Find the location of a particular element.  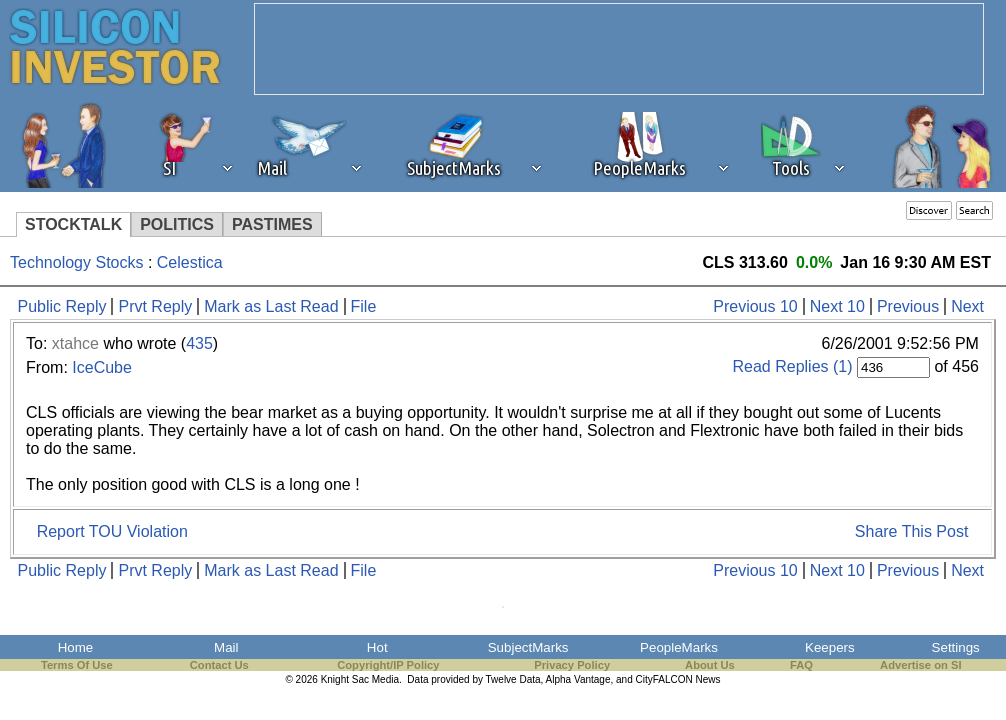

Advertise on SI is located at coordinates (920, 665).